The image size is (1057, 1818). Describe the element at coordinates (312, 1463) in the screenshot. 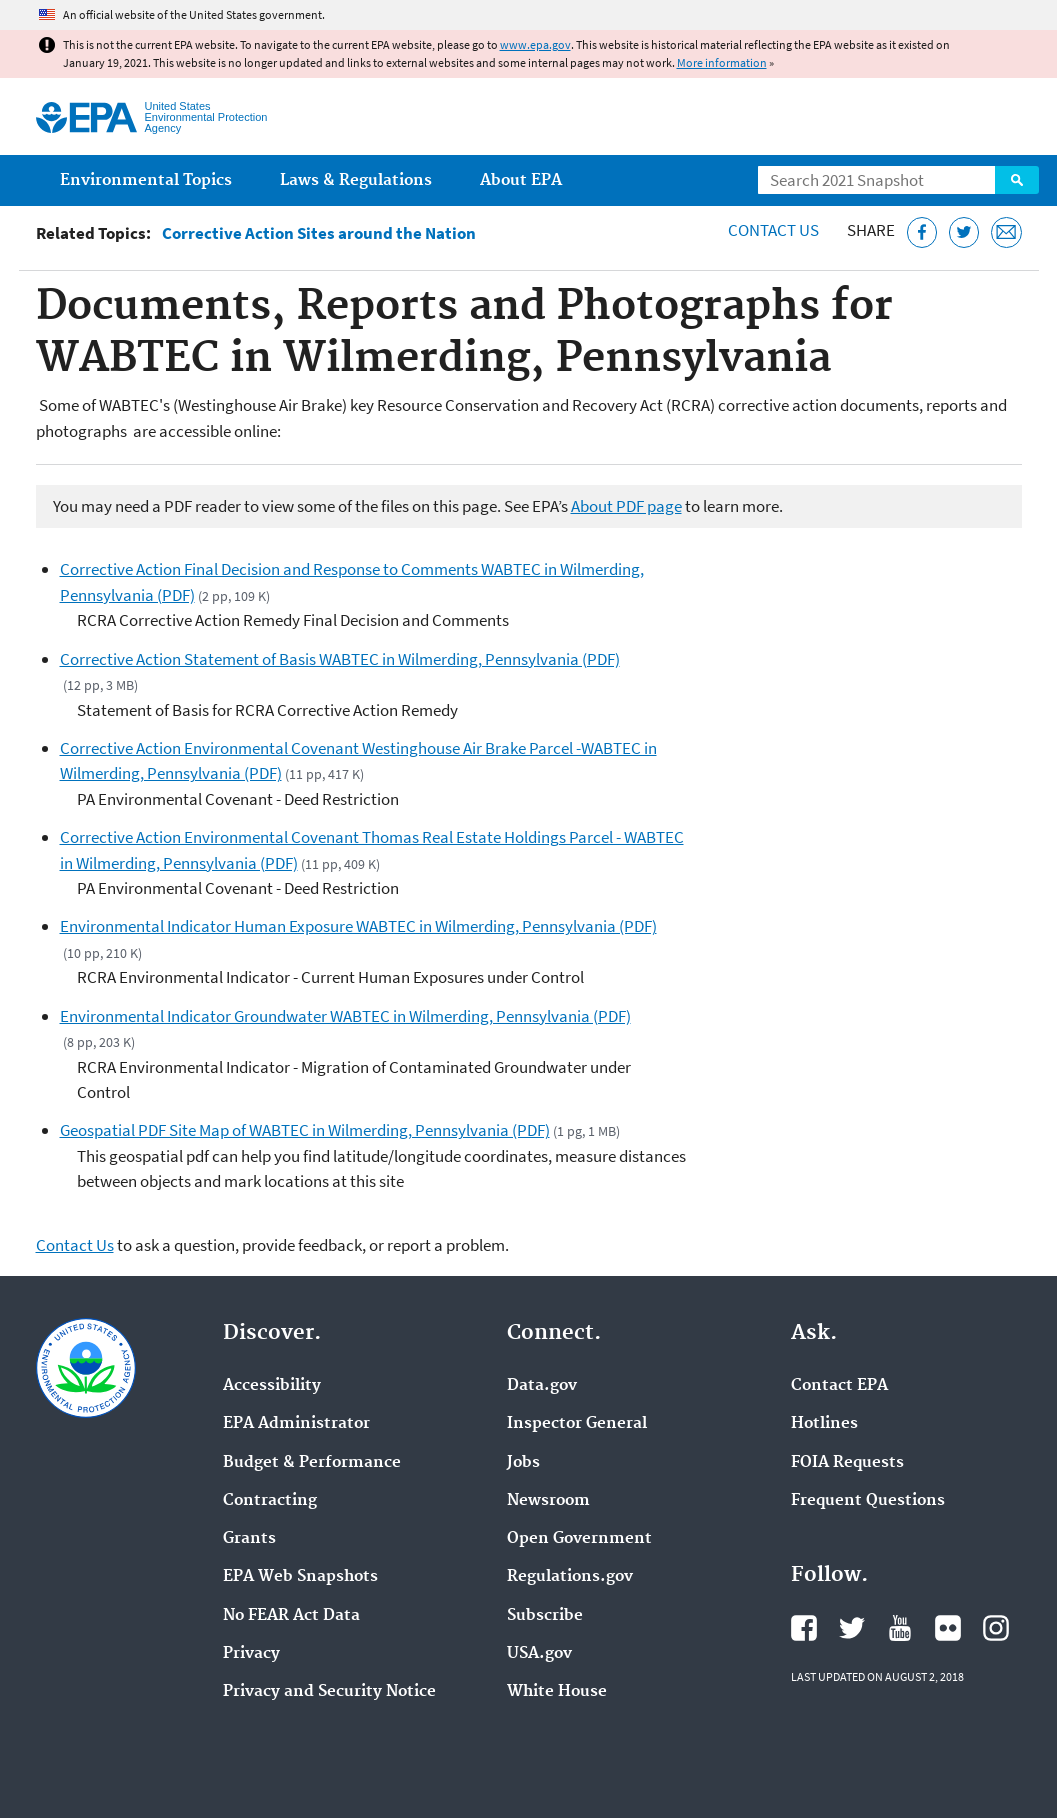

I see `Budget & Performance` at that location.